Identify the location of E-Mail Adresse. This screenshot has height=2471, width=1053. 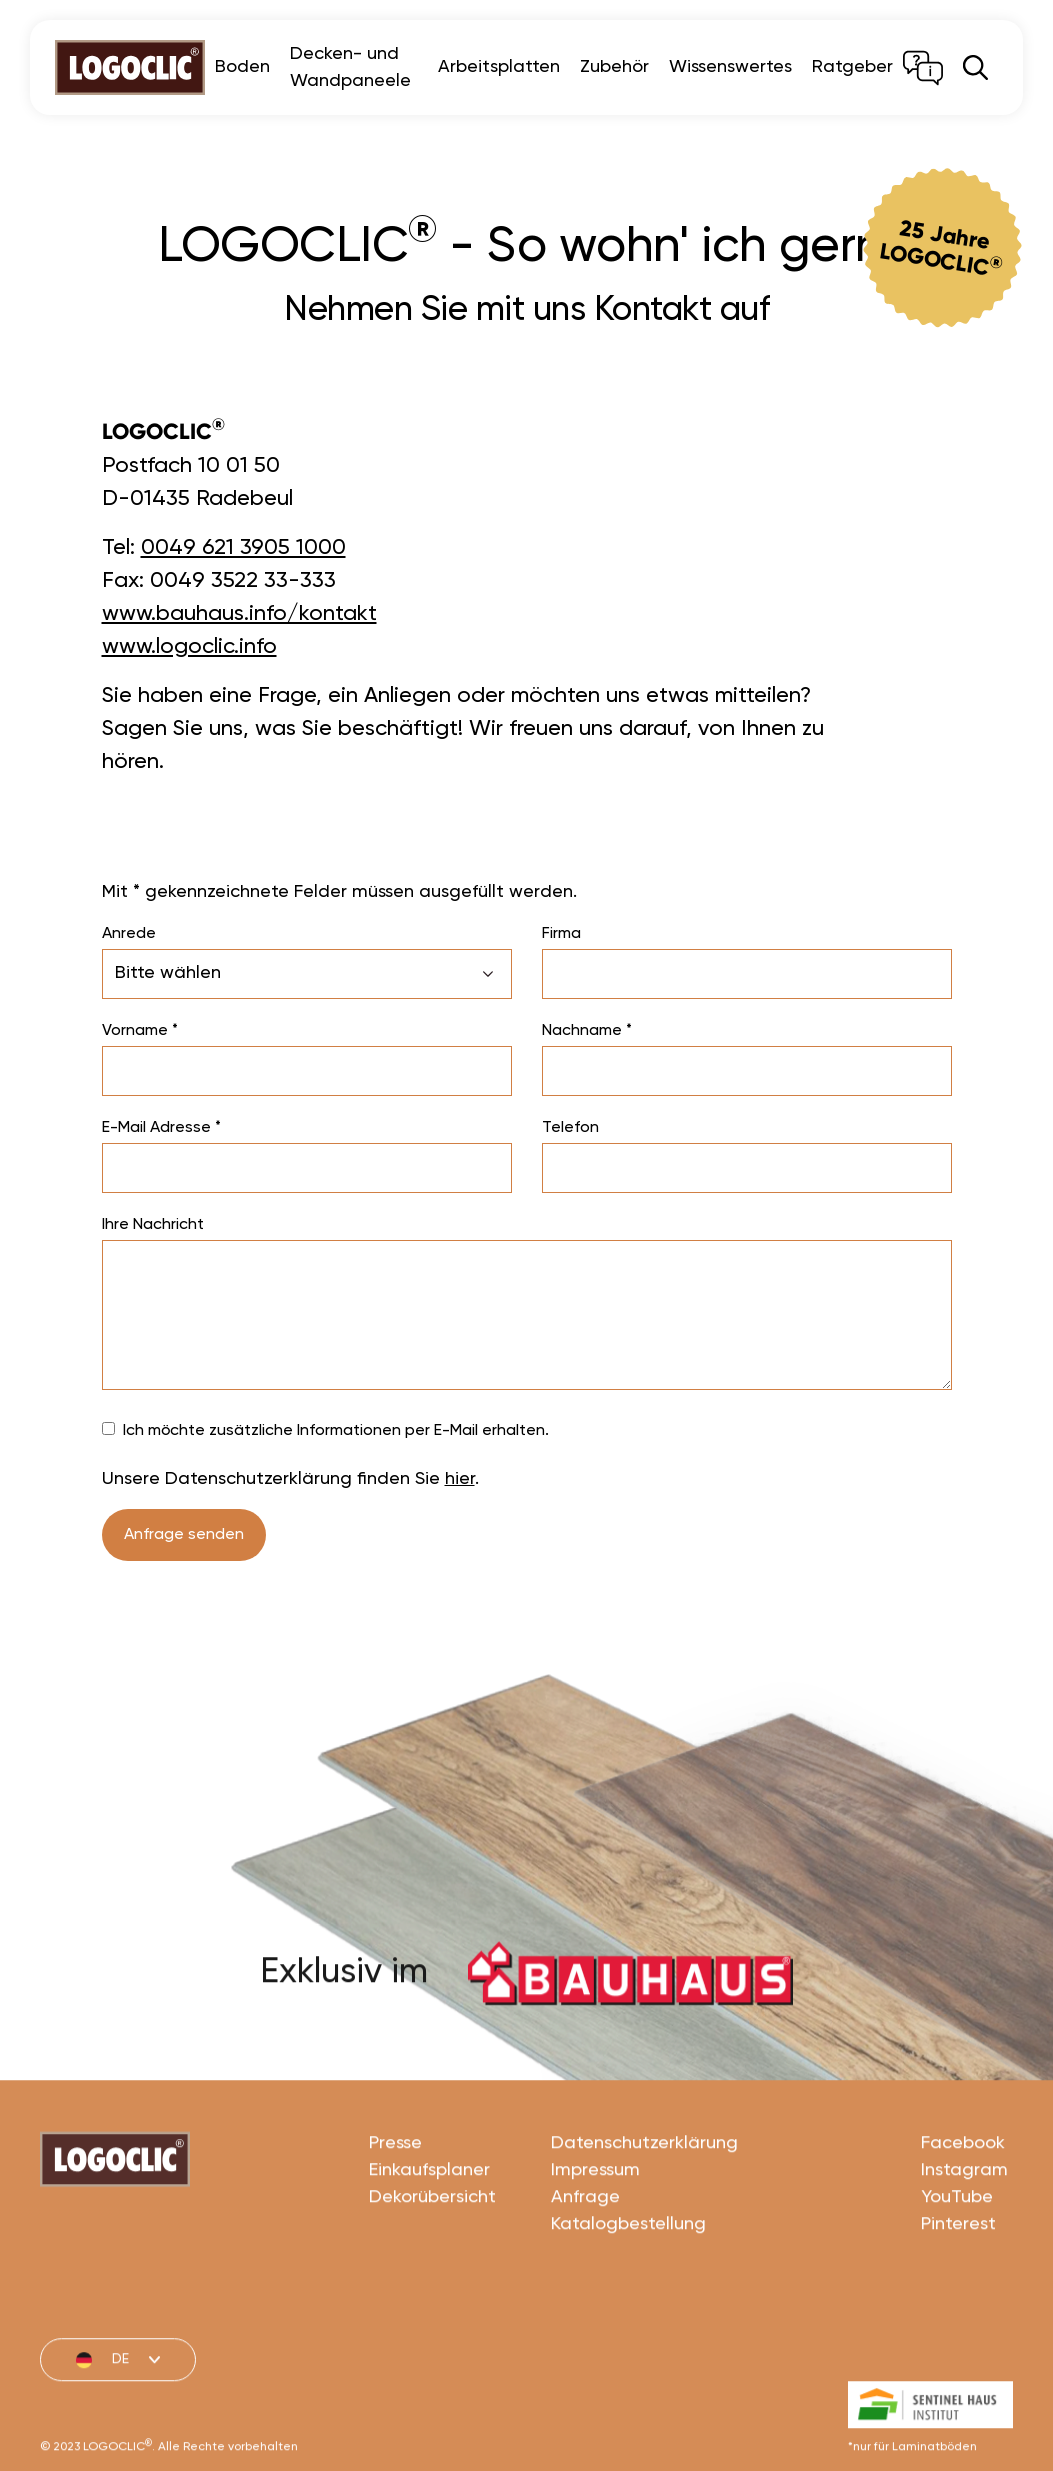
(161, 1128).